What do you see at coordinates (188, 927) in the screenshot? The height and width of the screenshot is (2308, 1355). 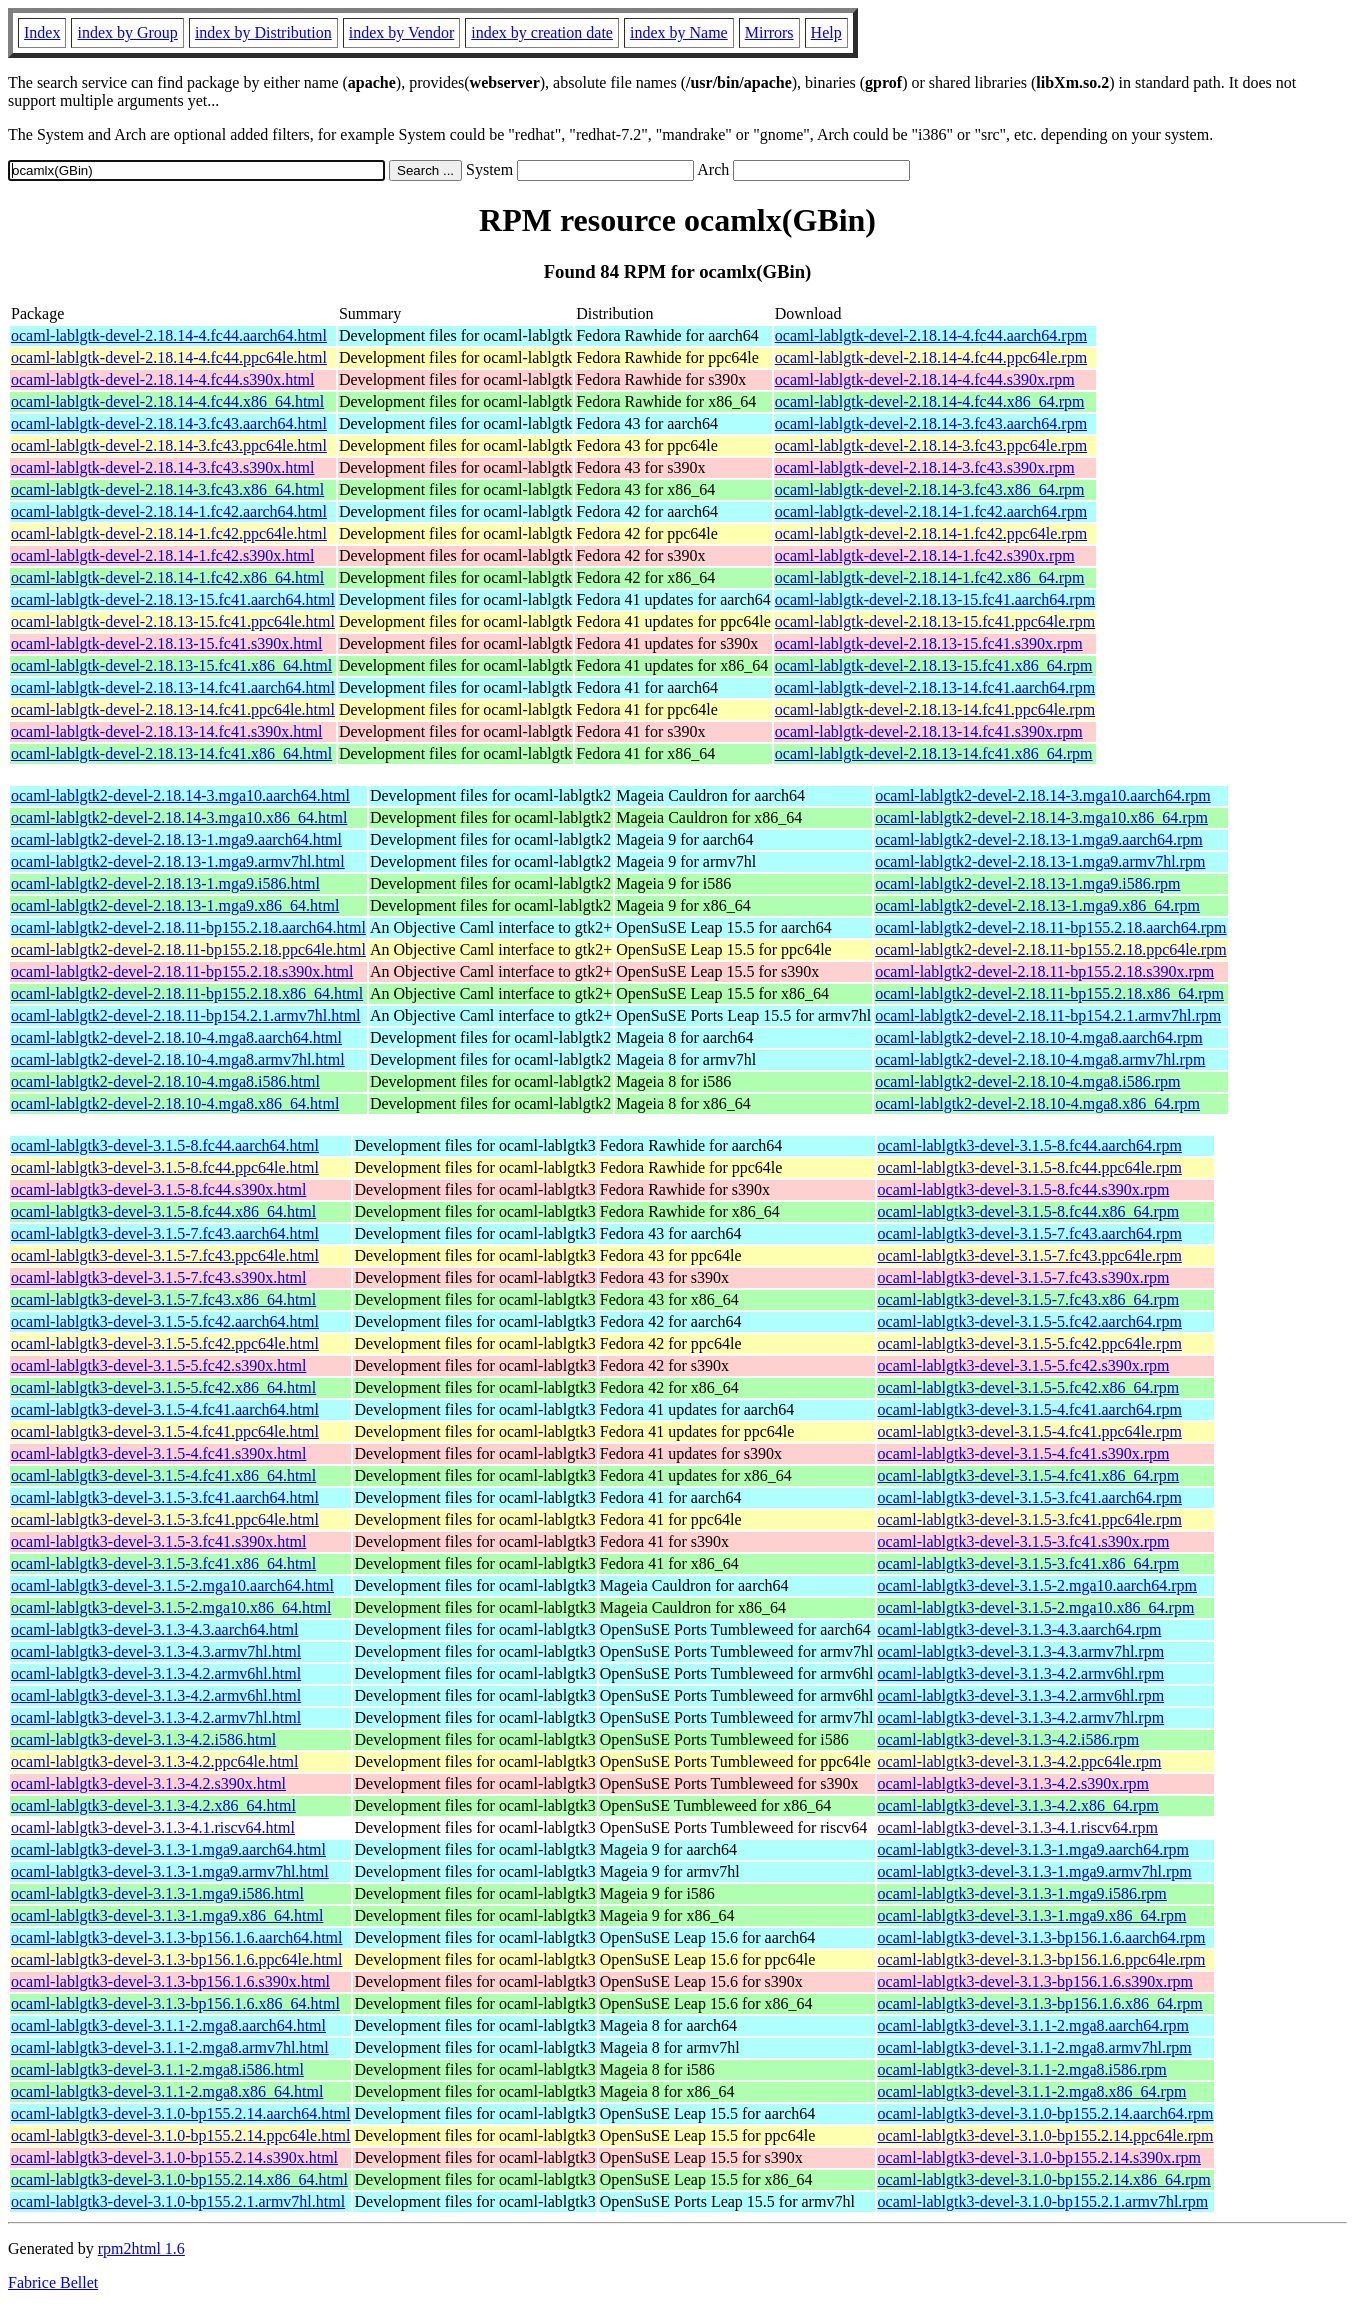 I see `ocaml-lablgtk2-devel-2.18.11-bp155.2.18.aarch64.html` at bounding box center [188, 927].